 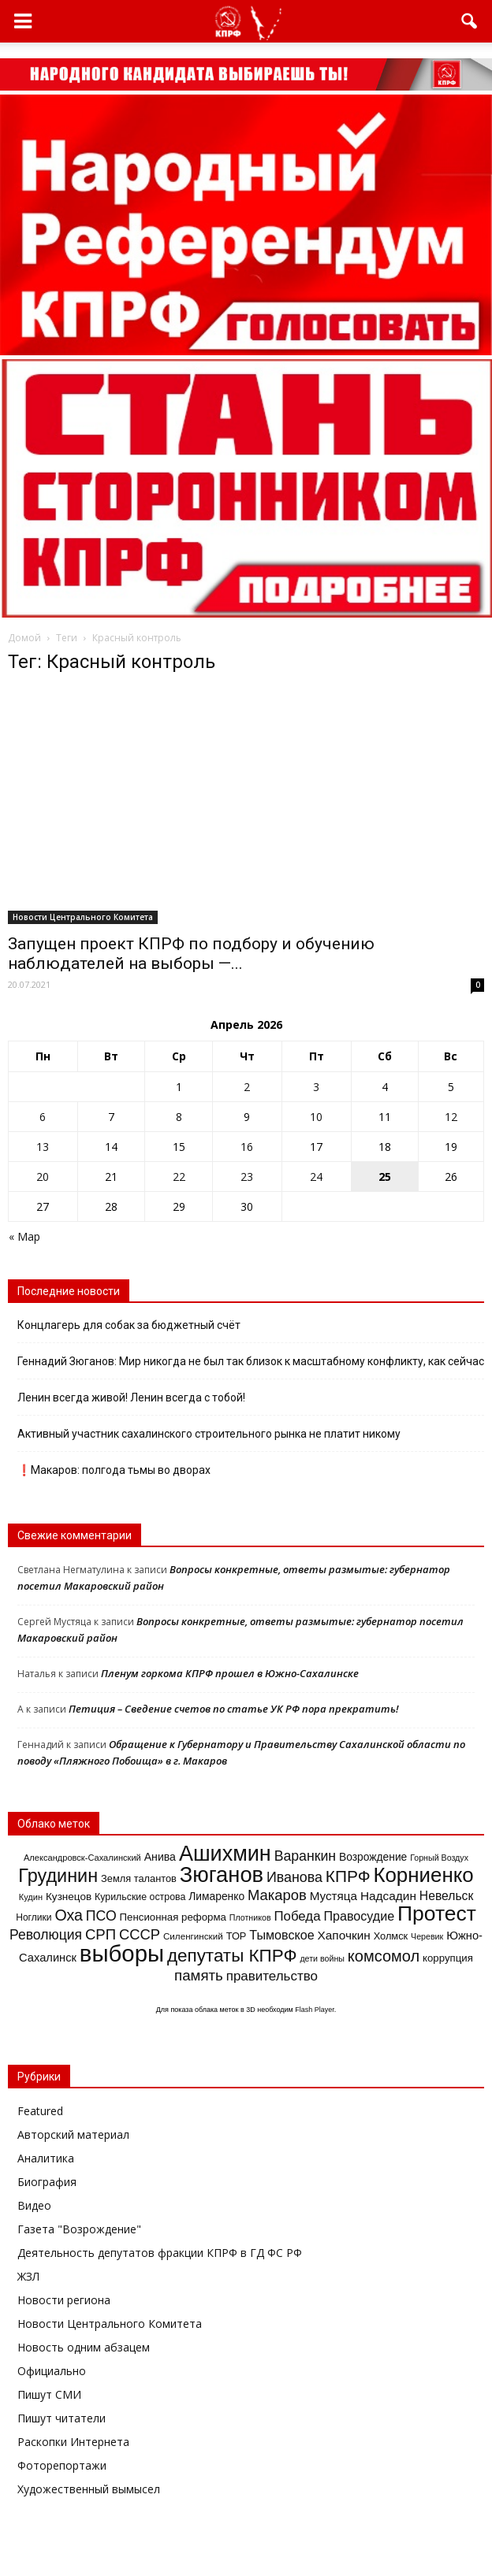 I want to click on Кузнецов [Кузнецов (18 элементов)], so click(x=68, y=1896).